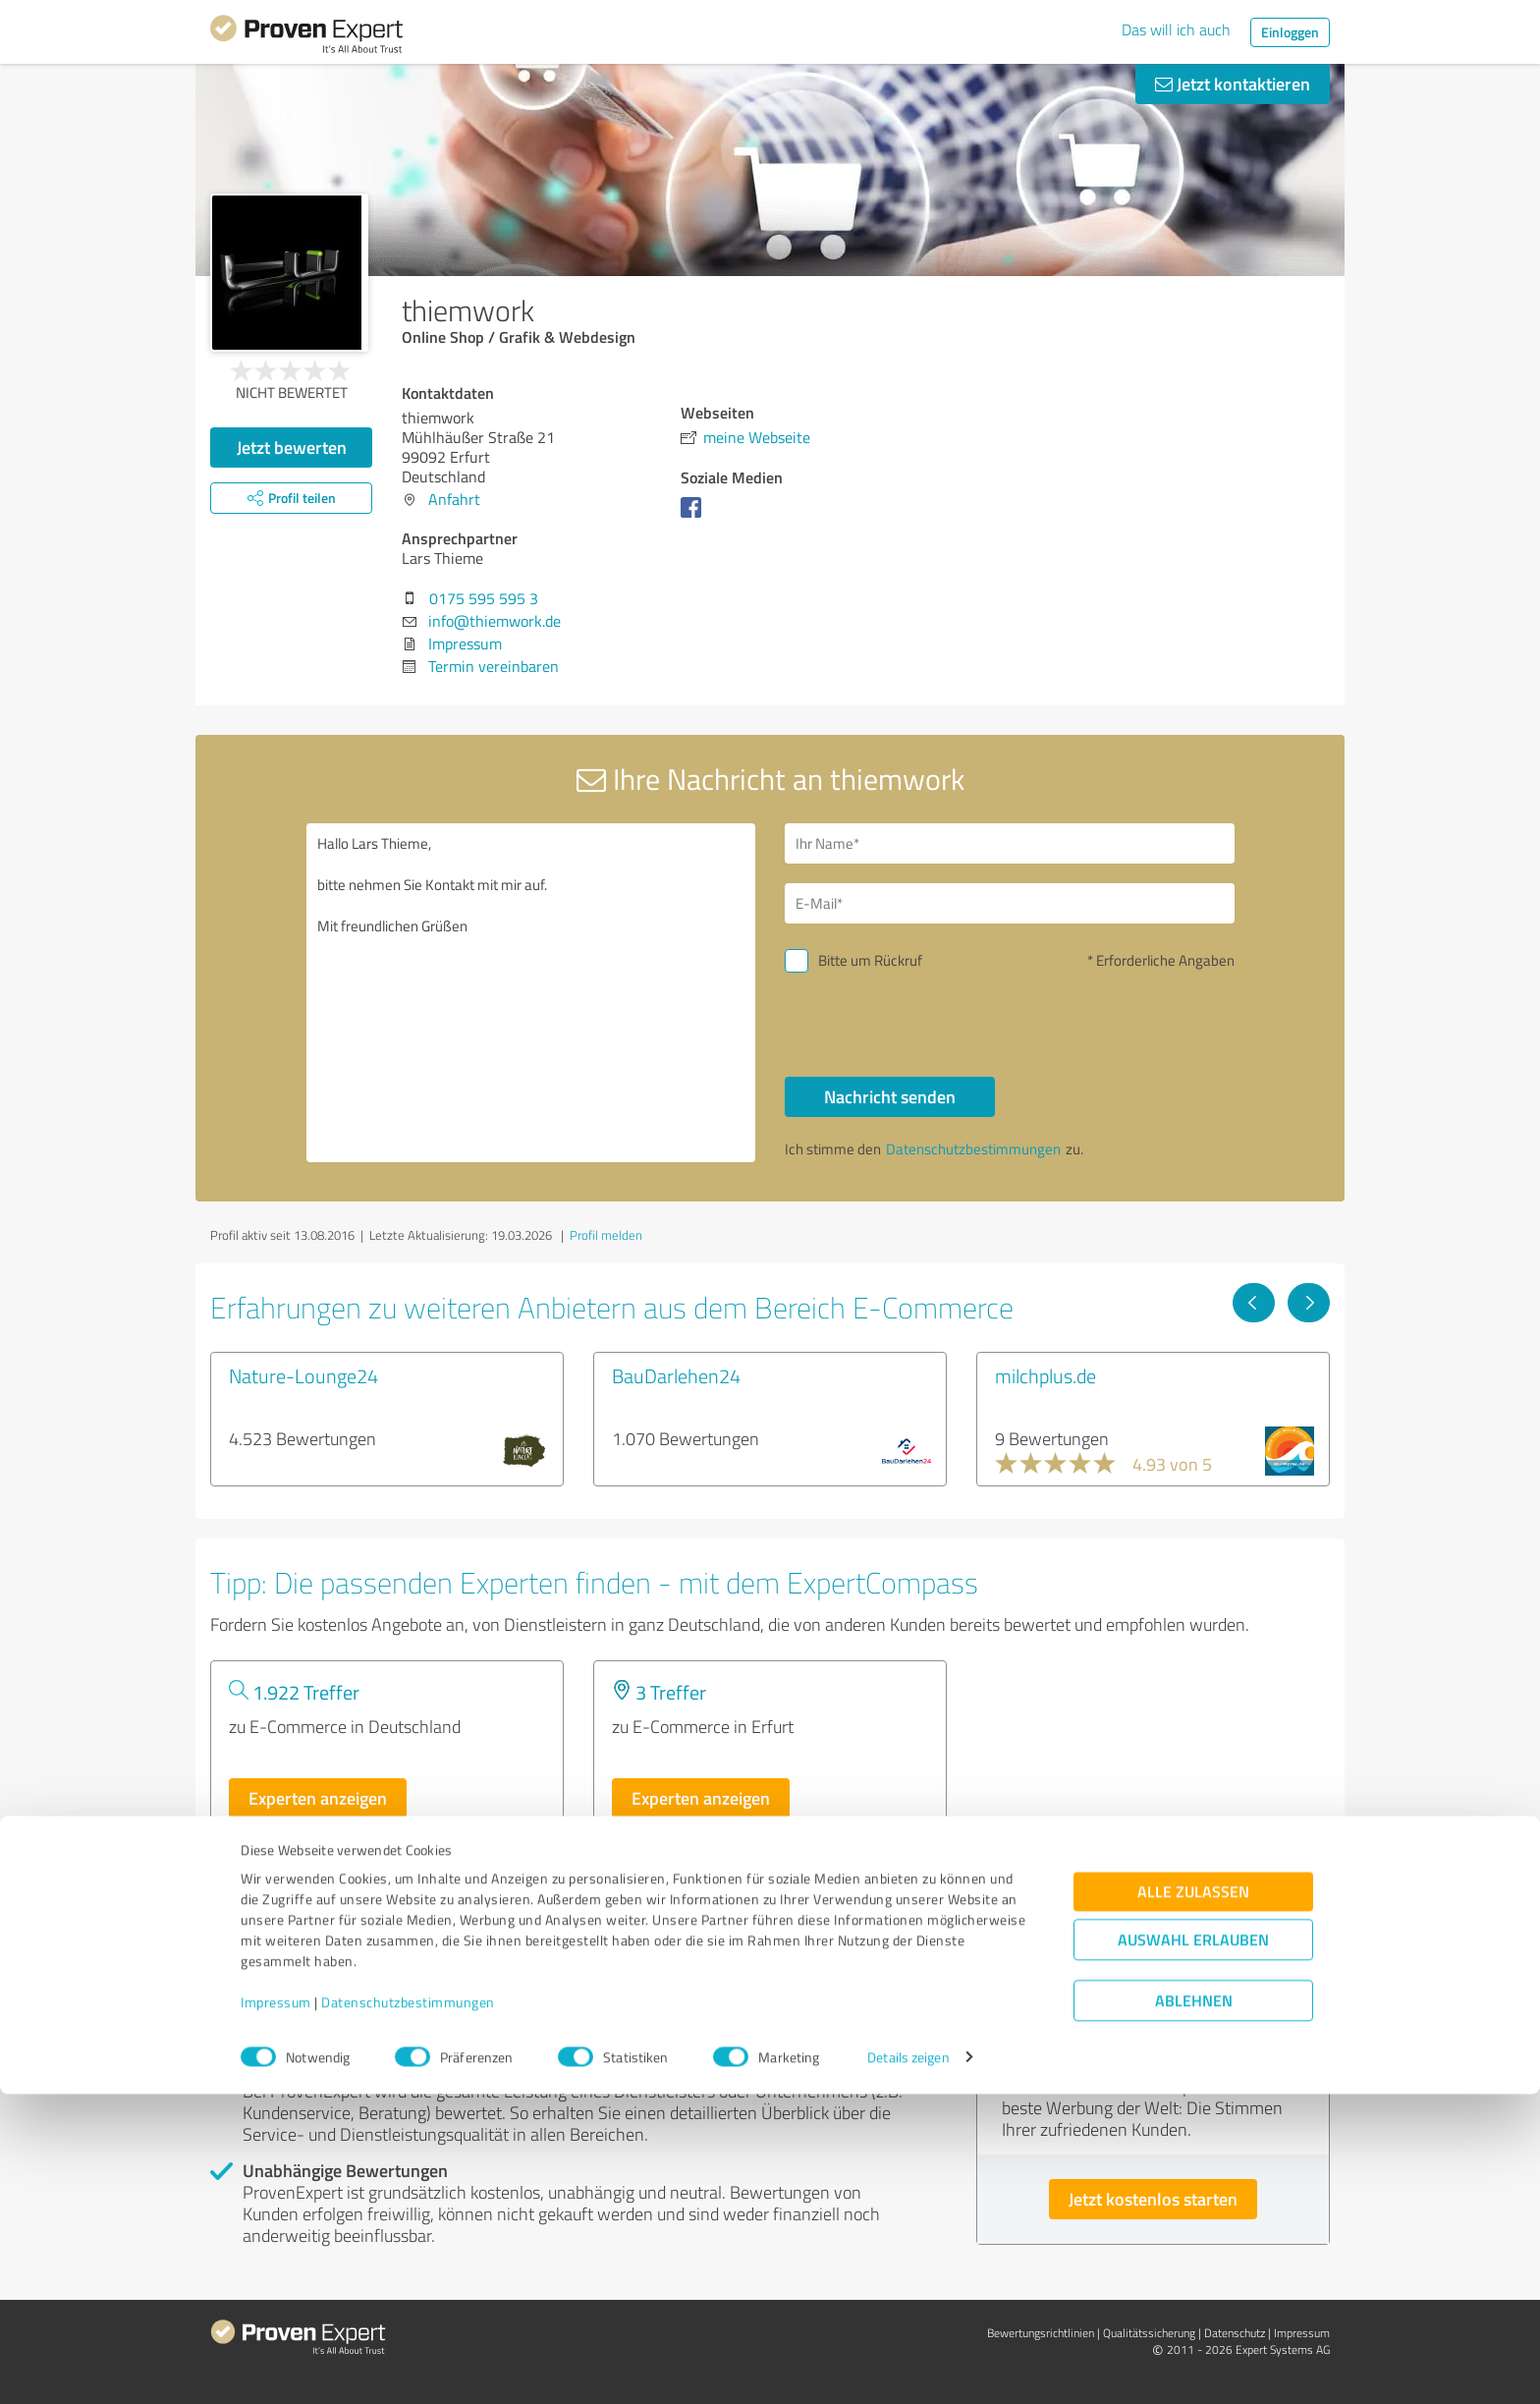 The width and height of the screenshot is (1540, 2404). I want to click on Profil melden, so click(606, 1235).